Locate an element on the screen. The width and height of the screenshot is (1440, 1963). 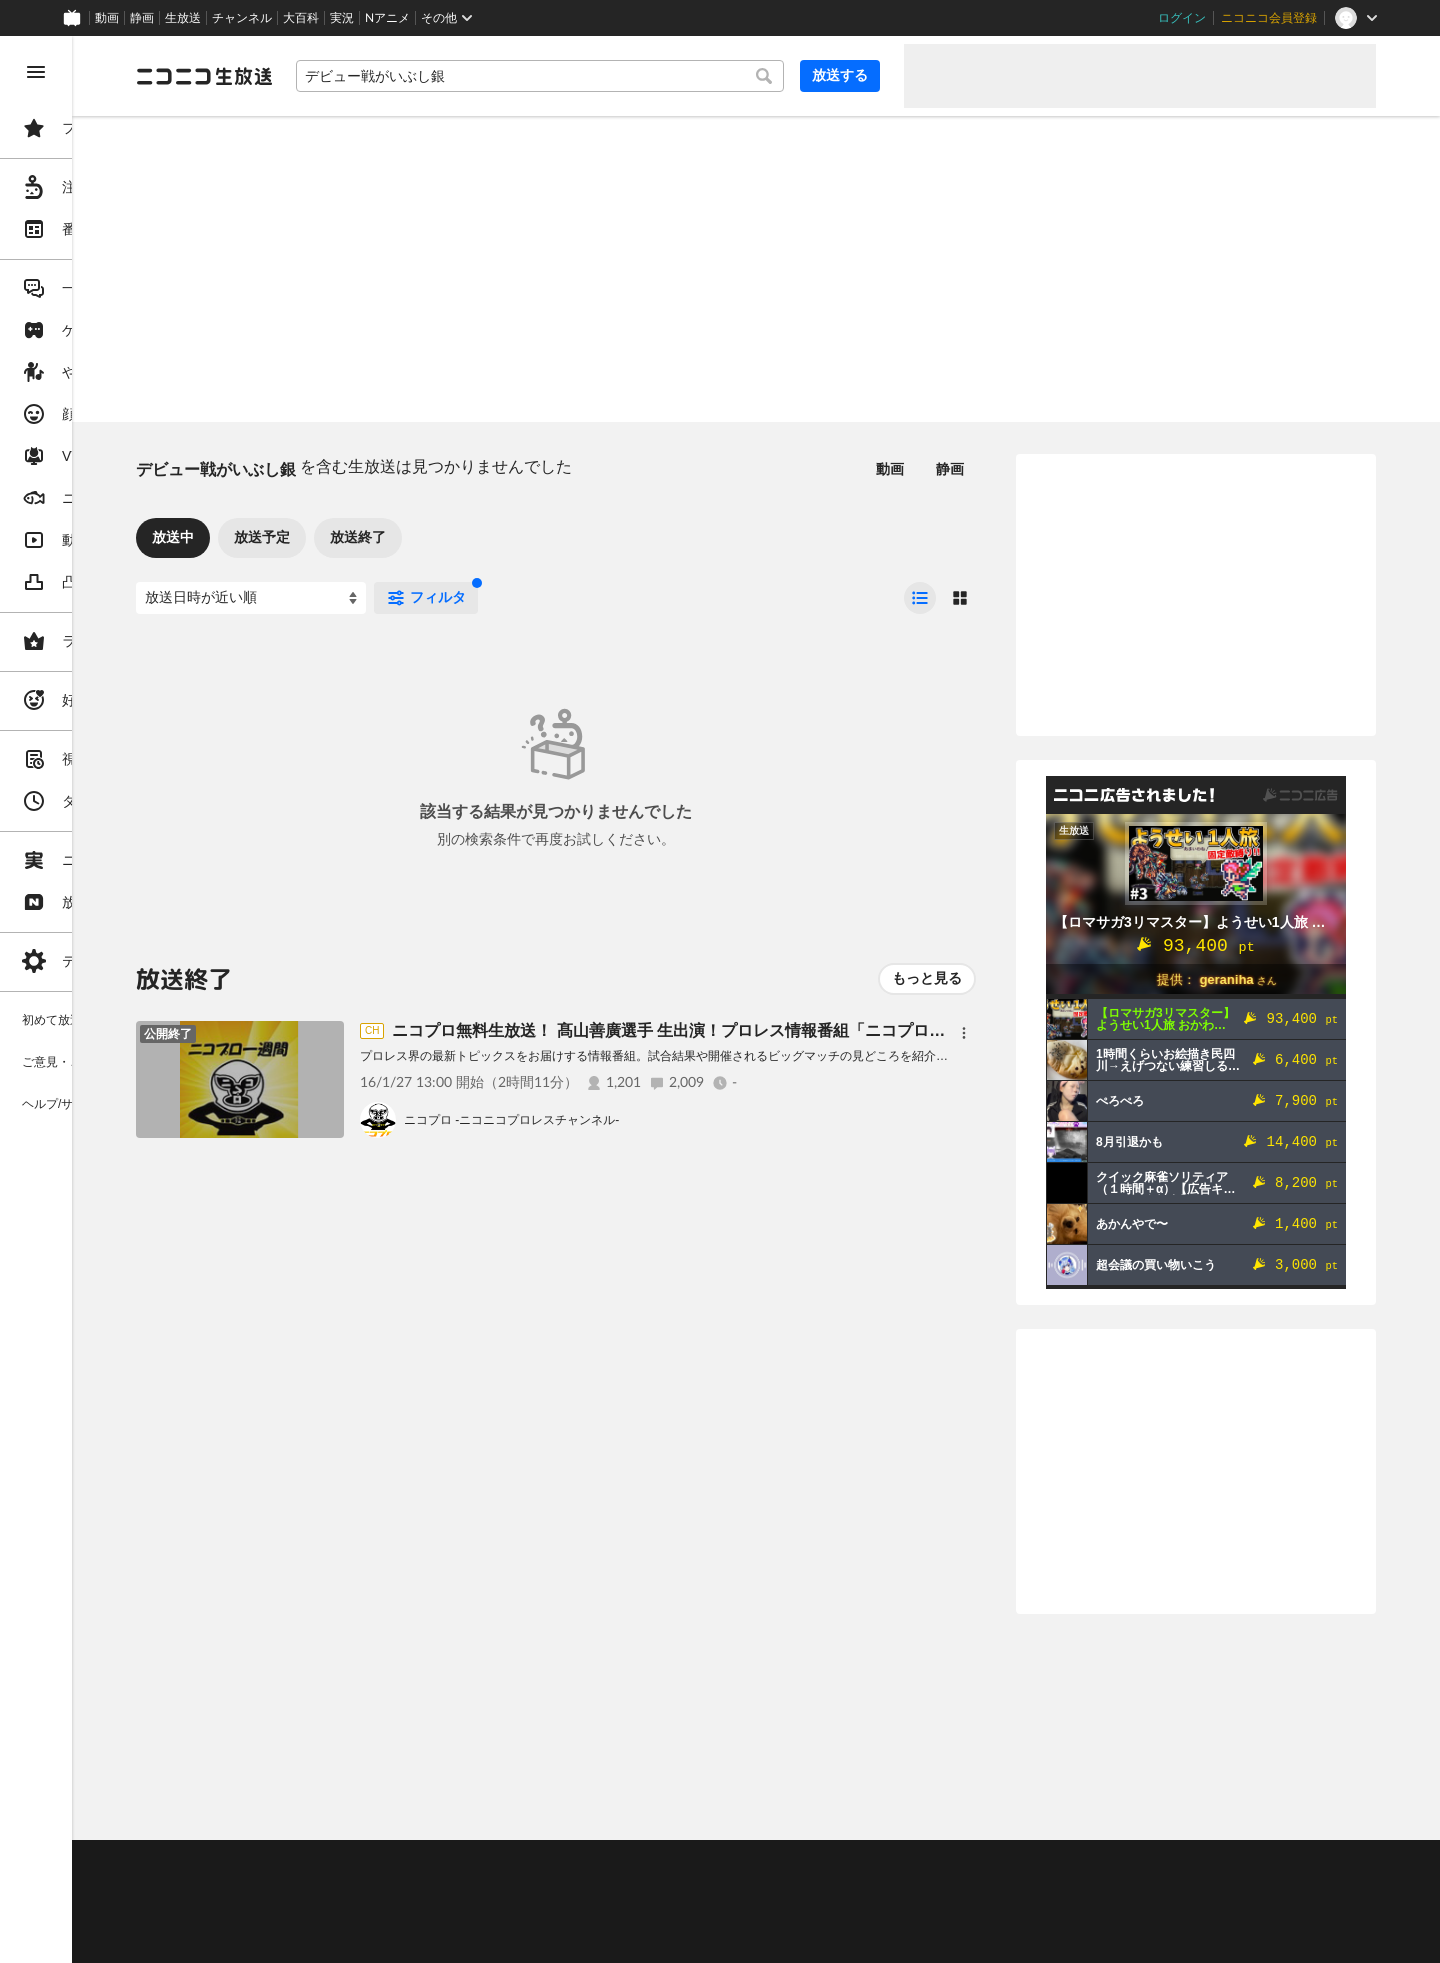
もっと見る is located at coordinates (927, 978).